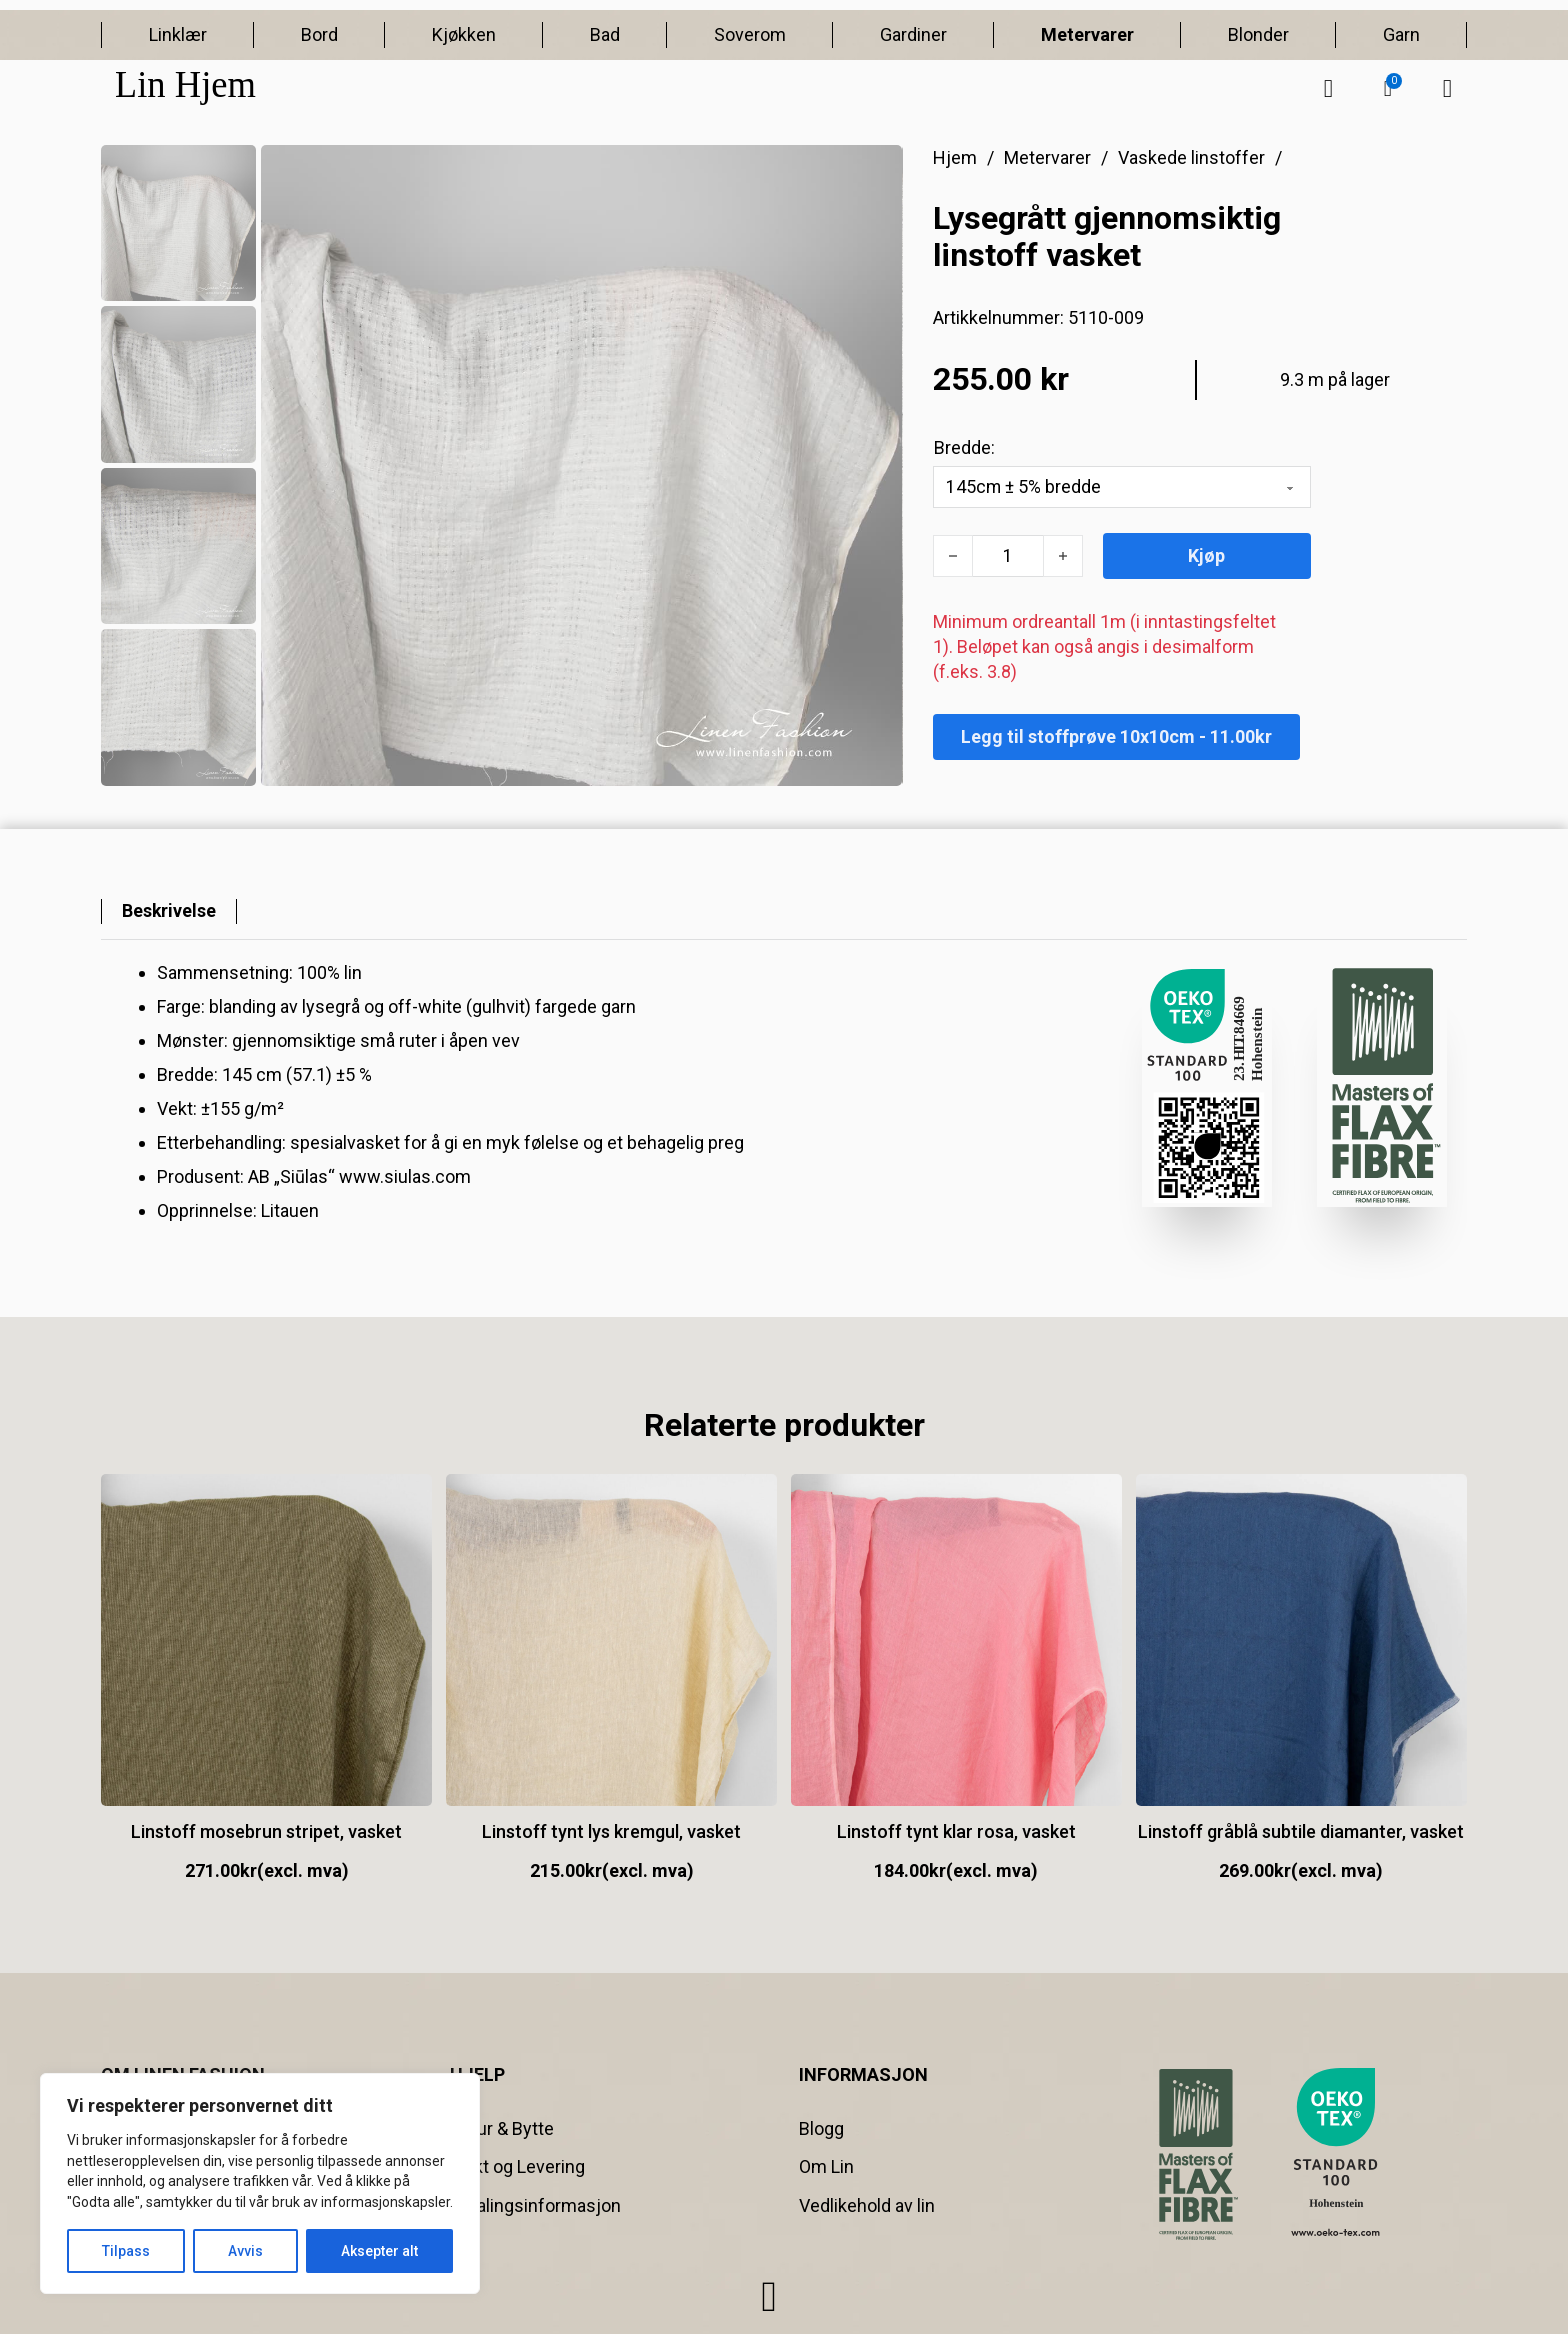 The width and height of the screenshot is (1568, 2334). I want to click on Aksepter alt, so click(379, 2251).